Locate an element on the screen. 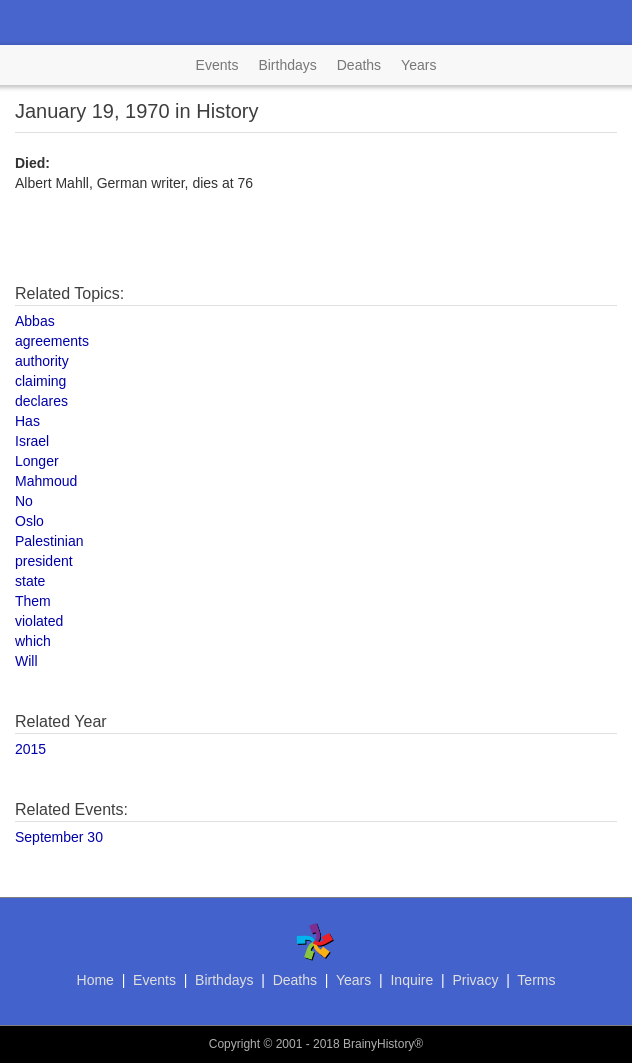 The image size is (632, 1063). Abbas is located at coordinates (35, 321).